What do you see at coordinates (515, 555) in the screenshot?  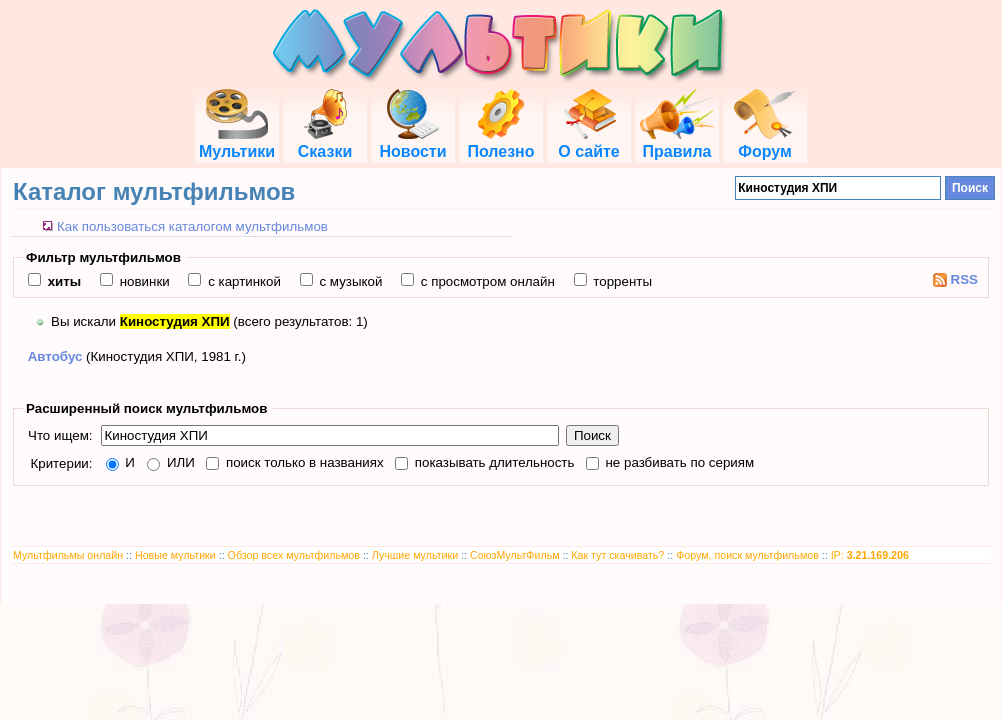 I see `СоюзМультФильм` at bounding box center [515, 555].